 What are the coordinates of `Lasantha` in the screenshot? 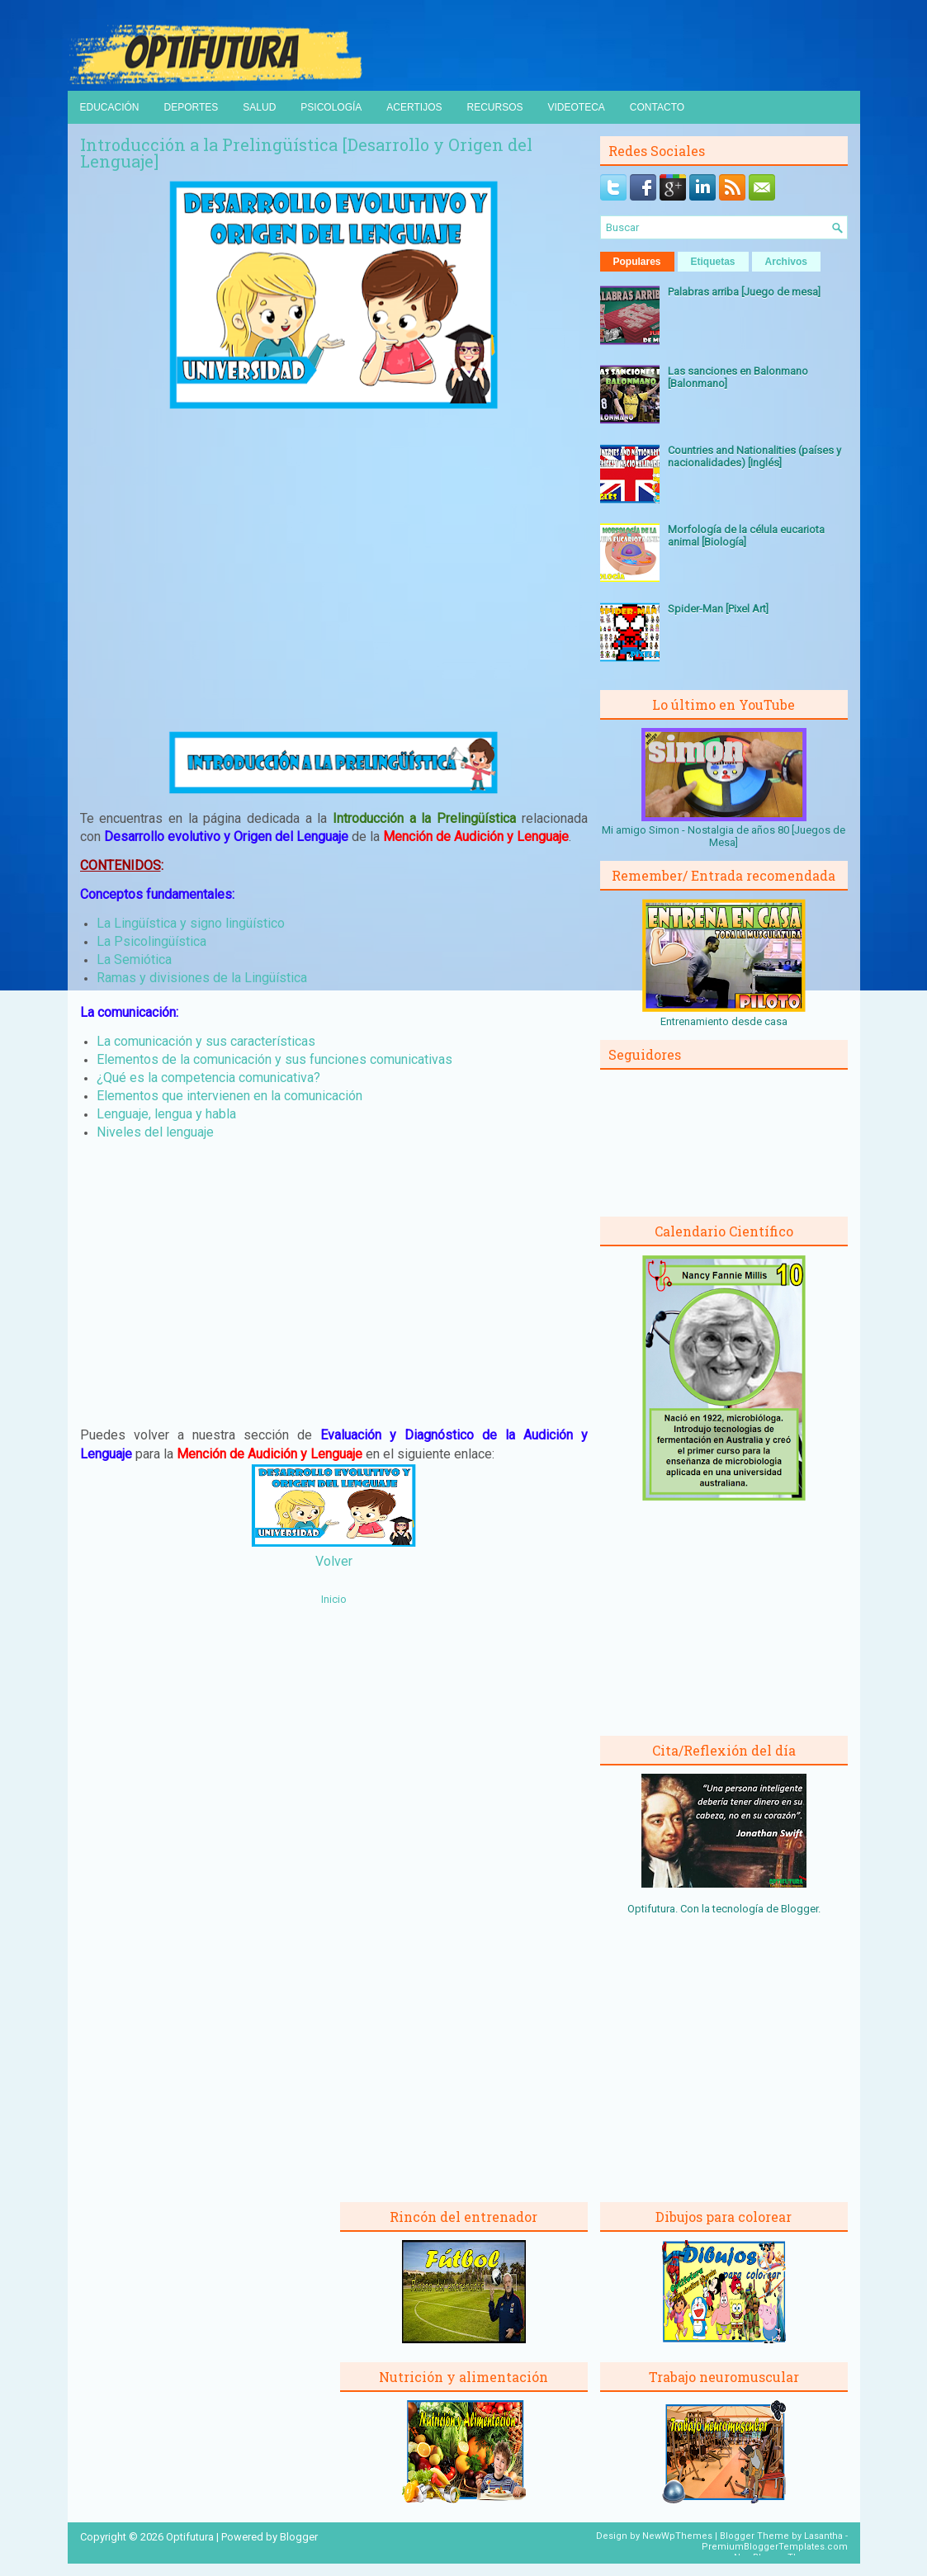 It's located at (823, 2536).